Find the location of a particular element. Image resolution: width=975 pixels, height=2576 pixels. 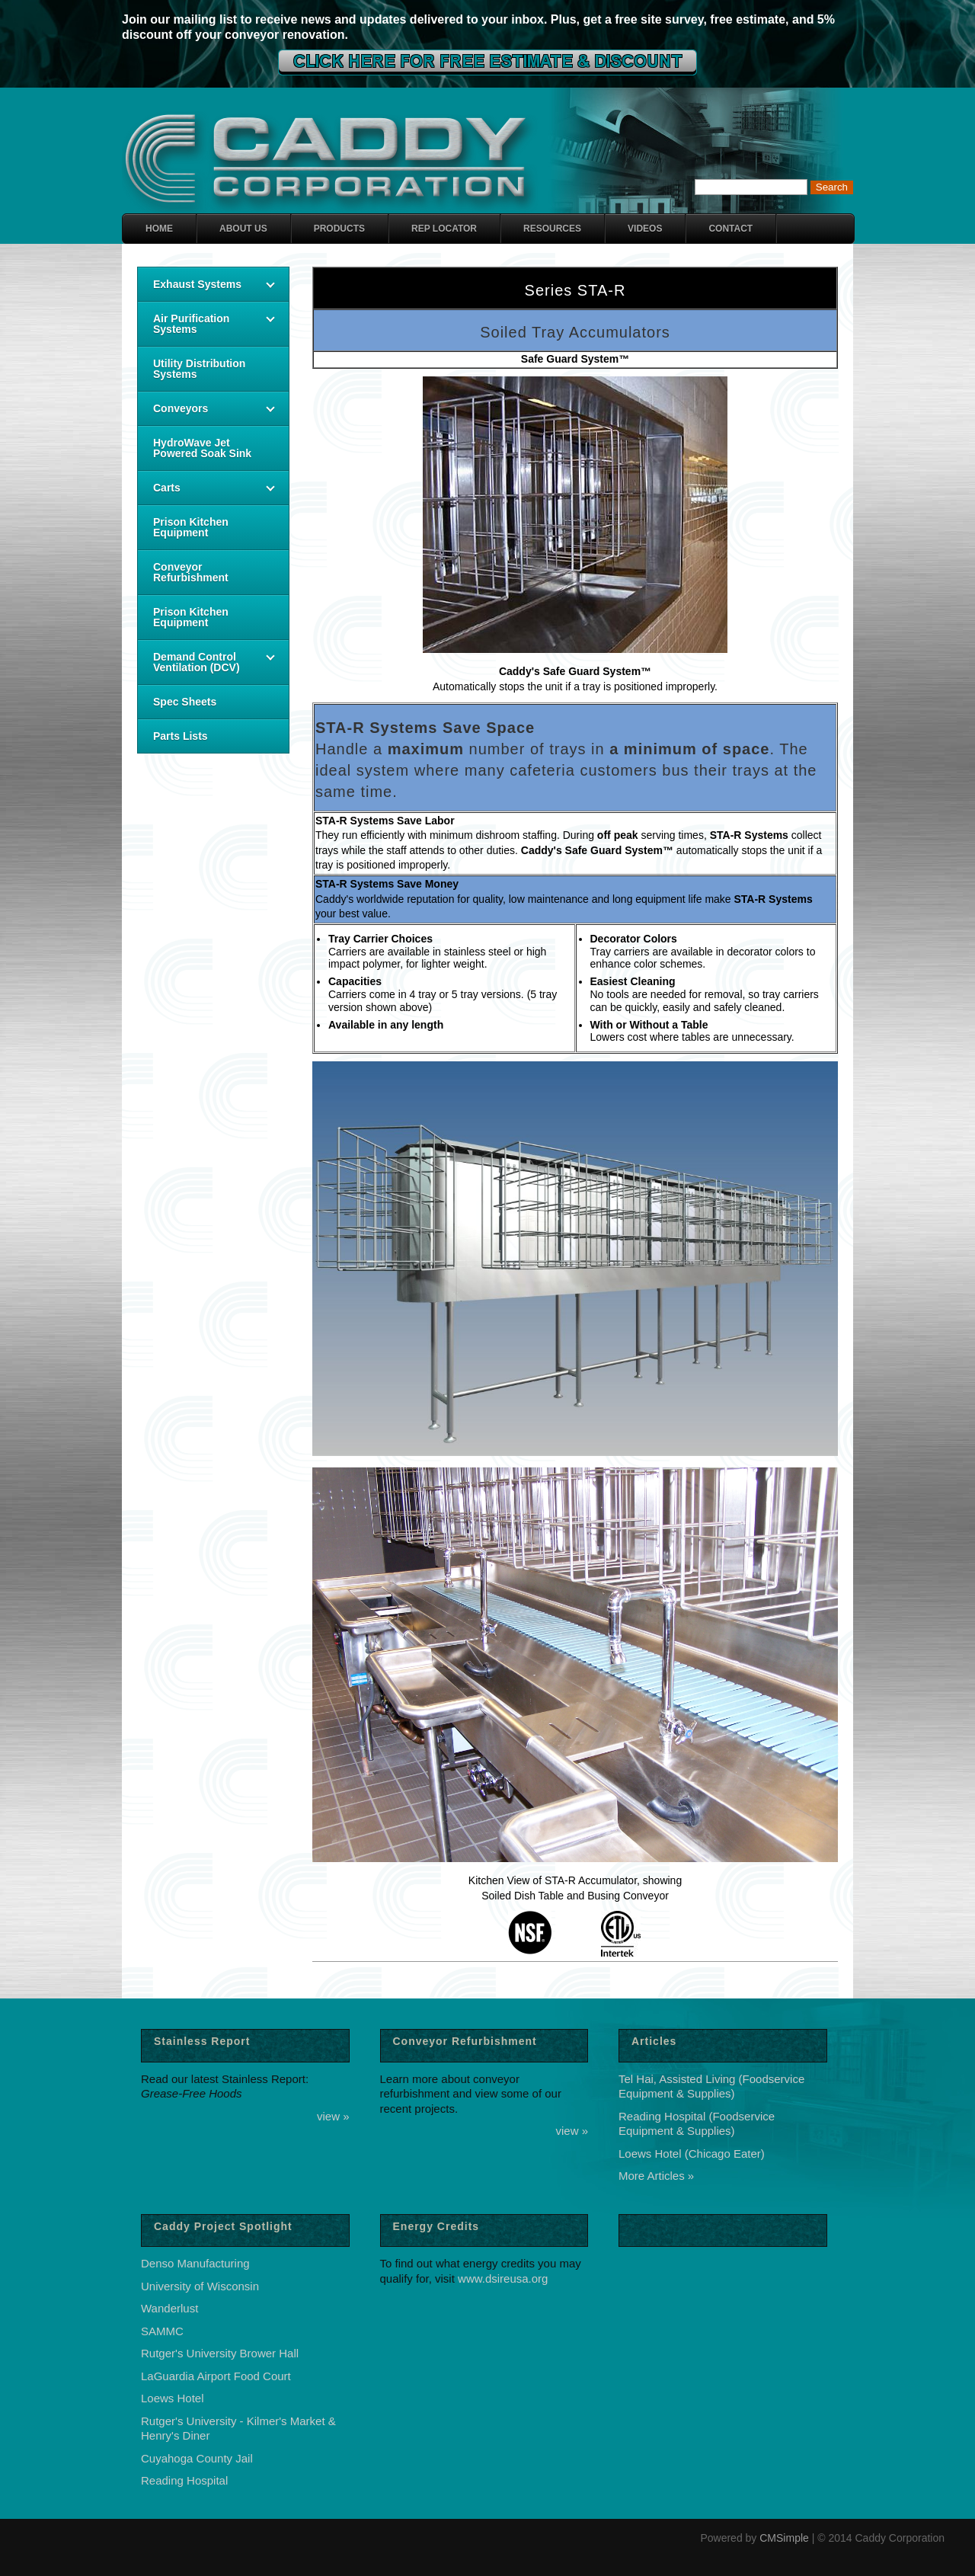

view » is located at coordinates (333, 2116).